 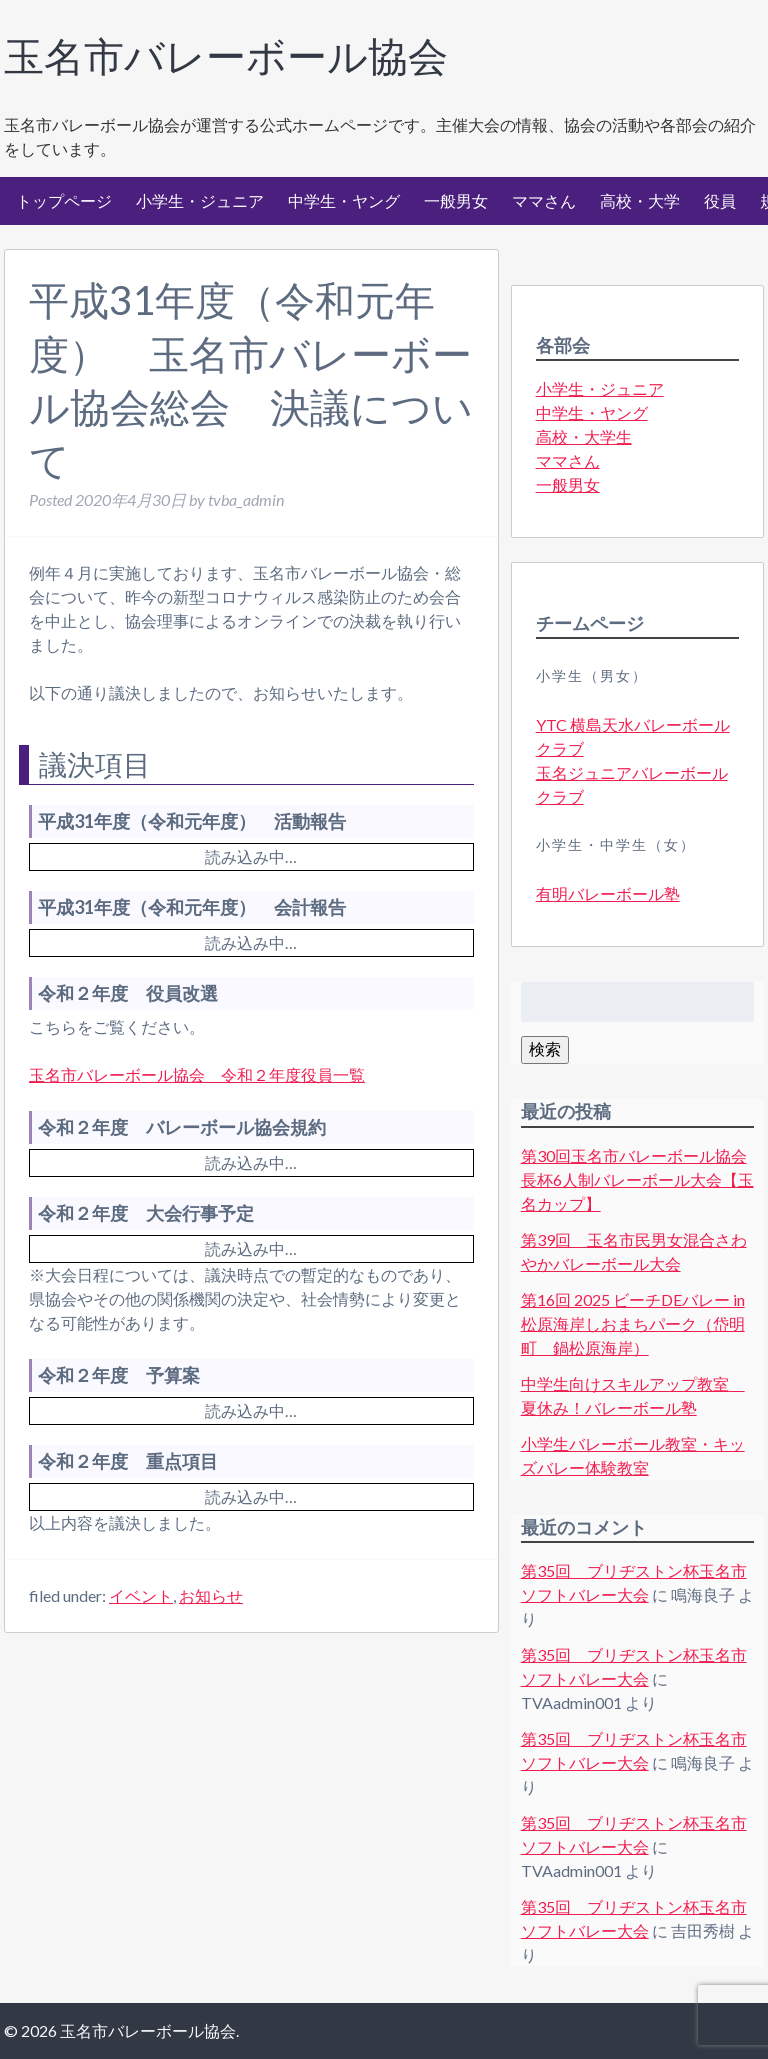 I want to click on トップページ, so click(x=64, y=200).